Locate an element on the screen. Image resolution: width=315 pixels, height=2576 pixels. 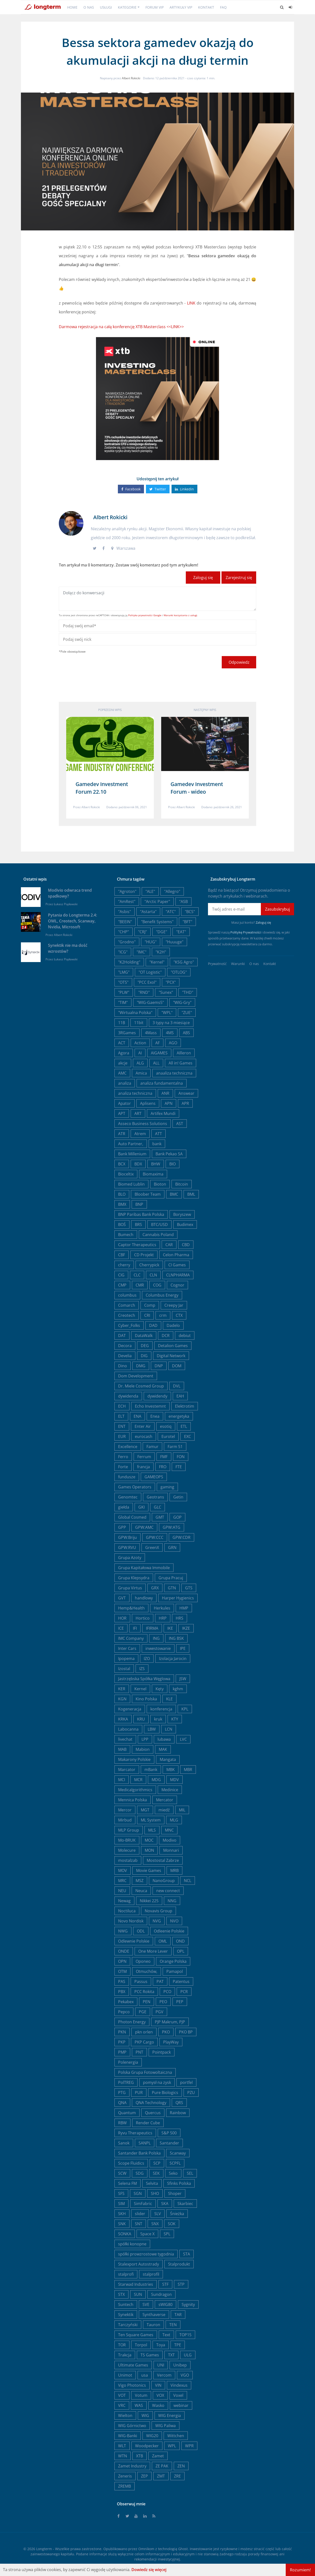
SEK is located at coordinates (156, 2173).